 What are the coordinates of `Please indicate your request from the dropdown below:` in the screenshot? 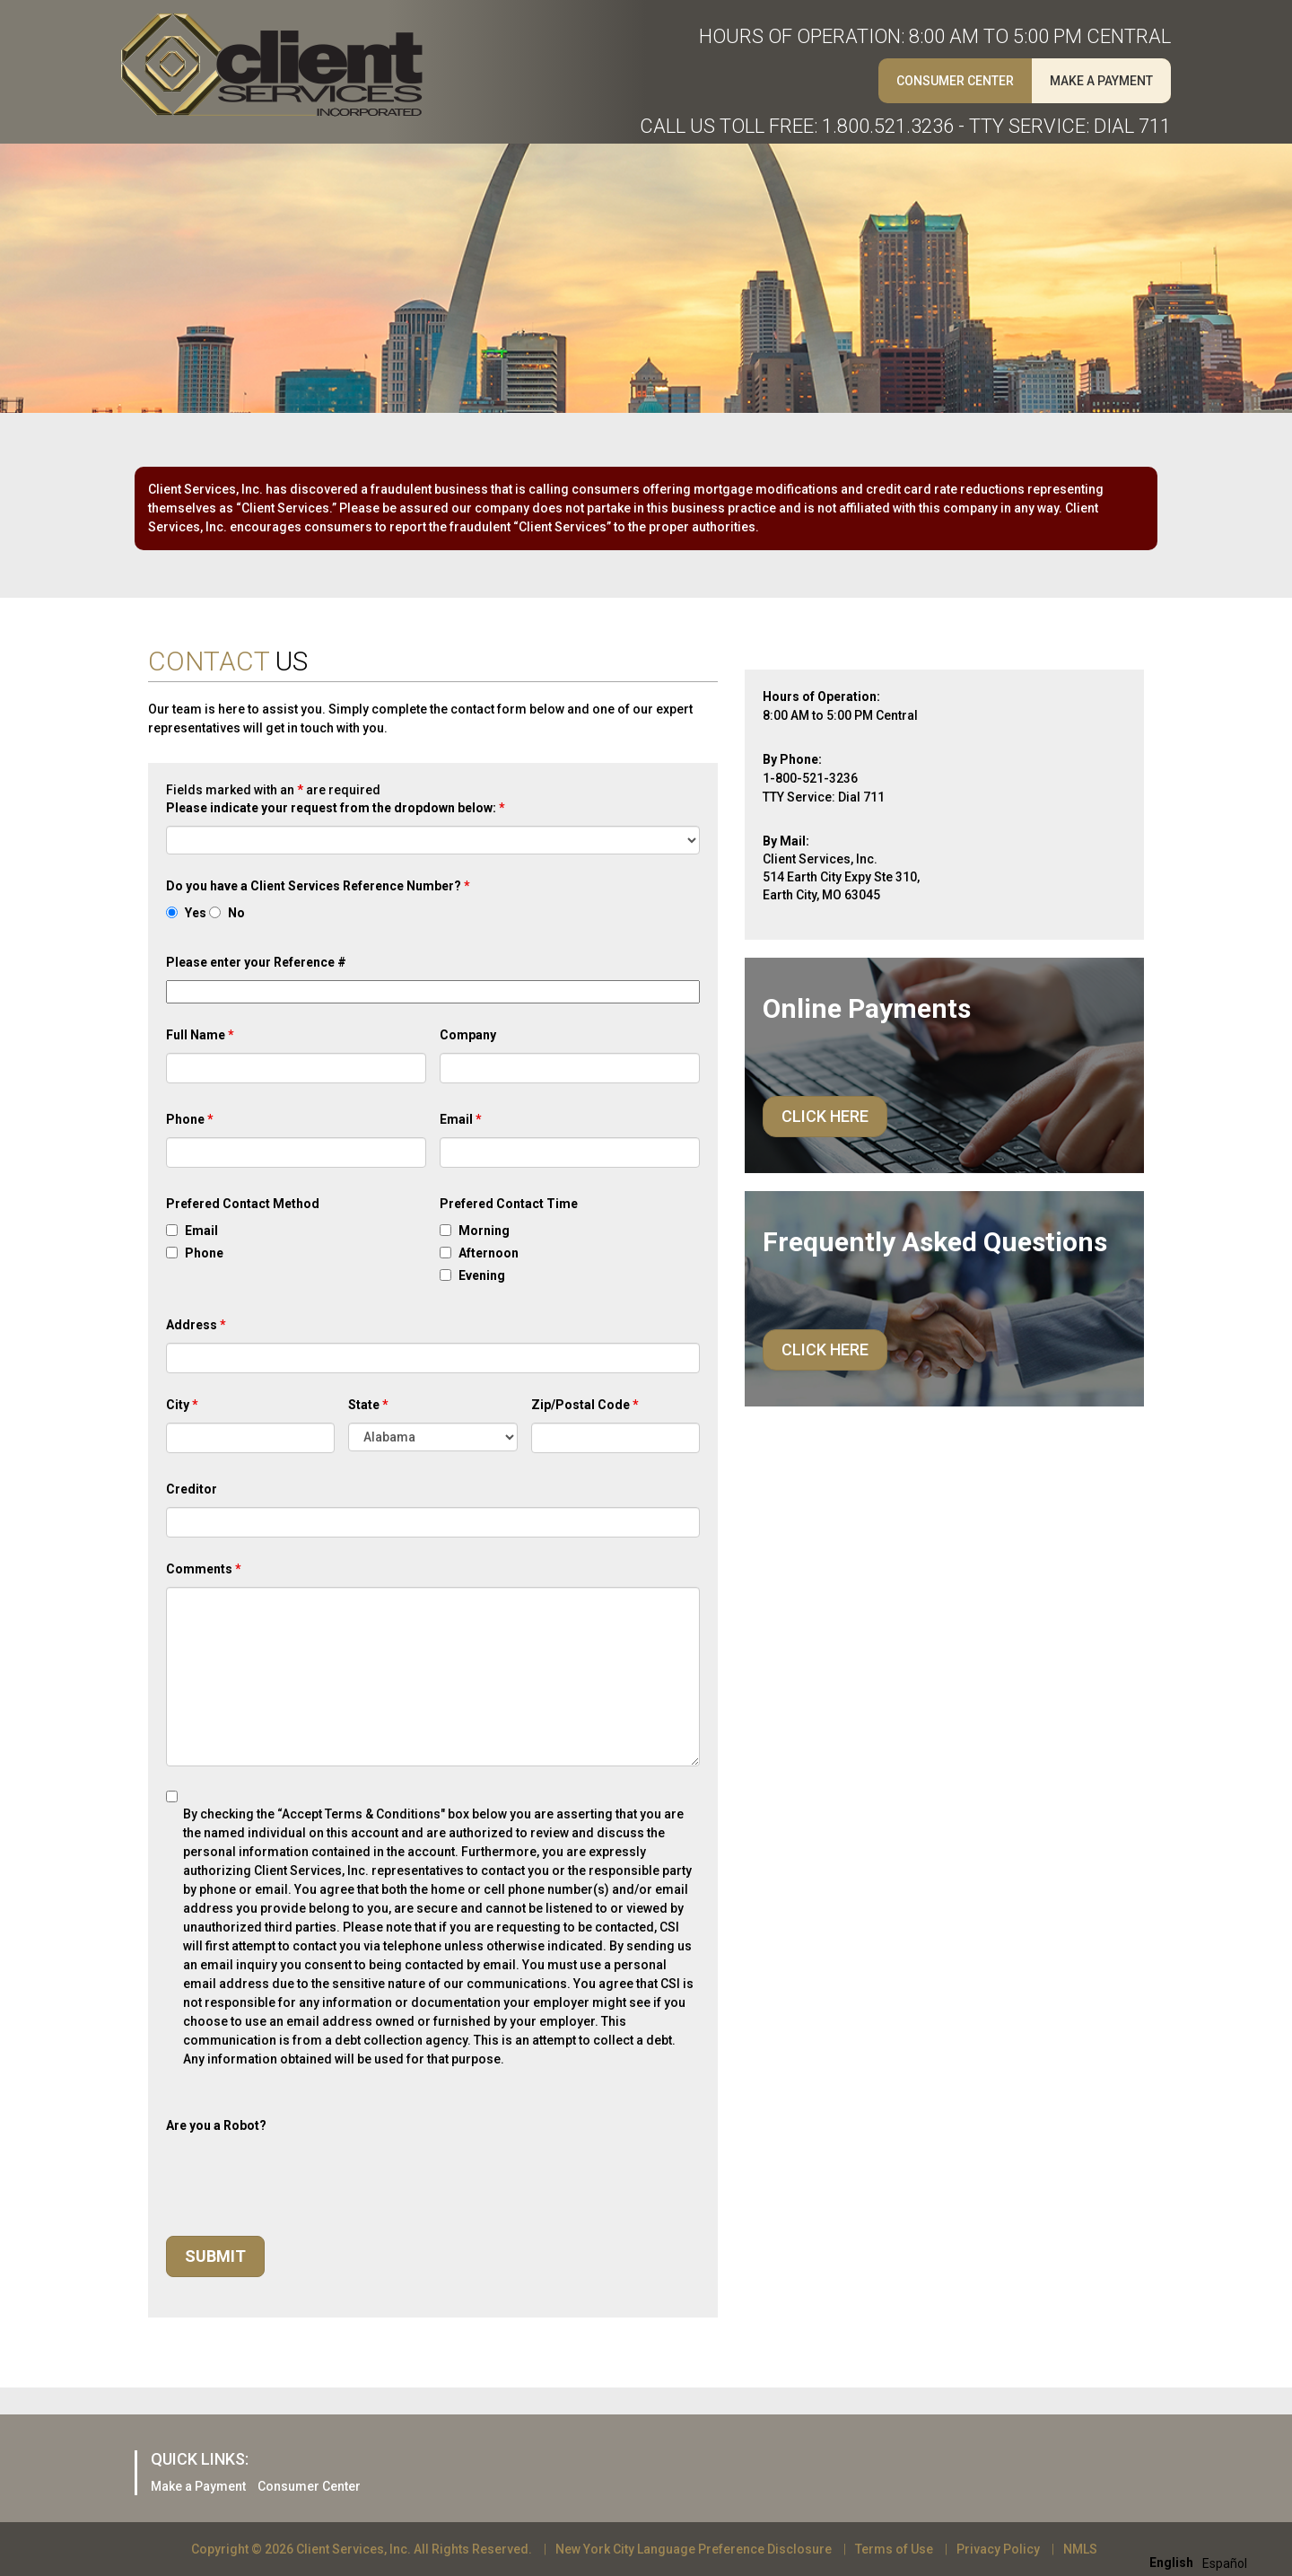 It's located at (335, 808).